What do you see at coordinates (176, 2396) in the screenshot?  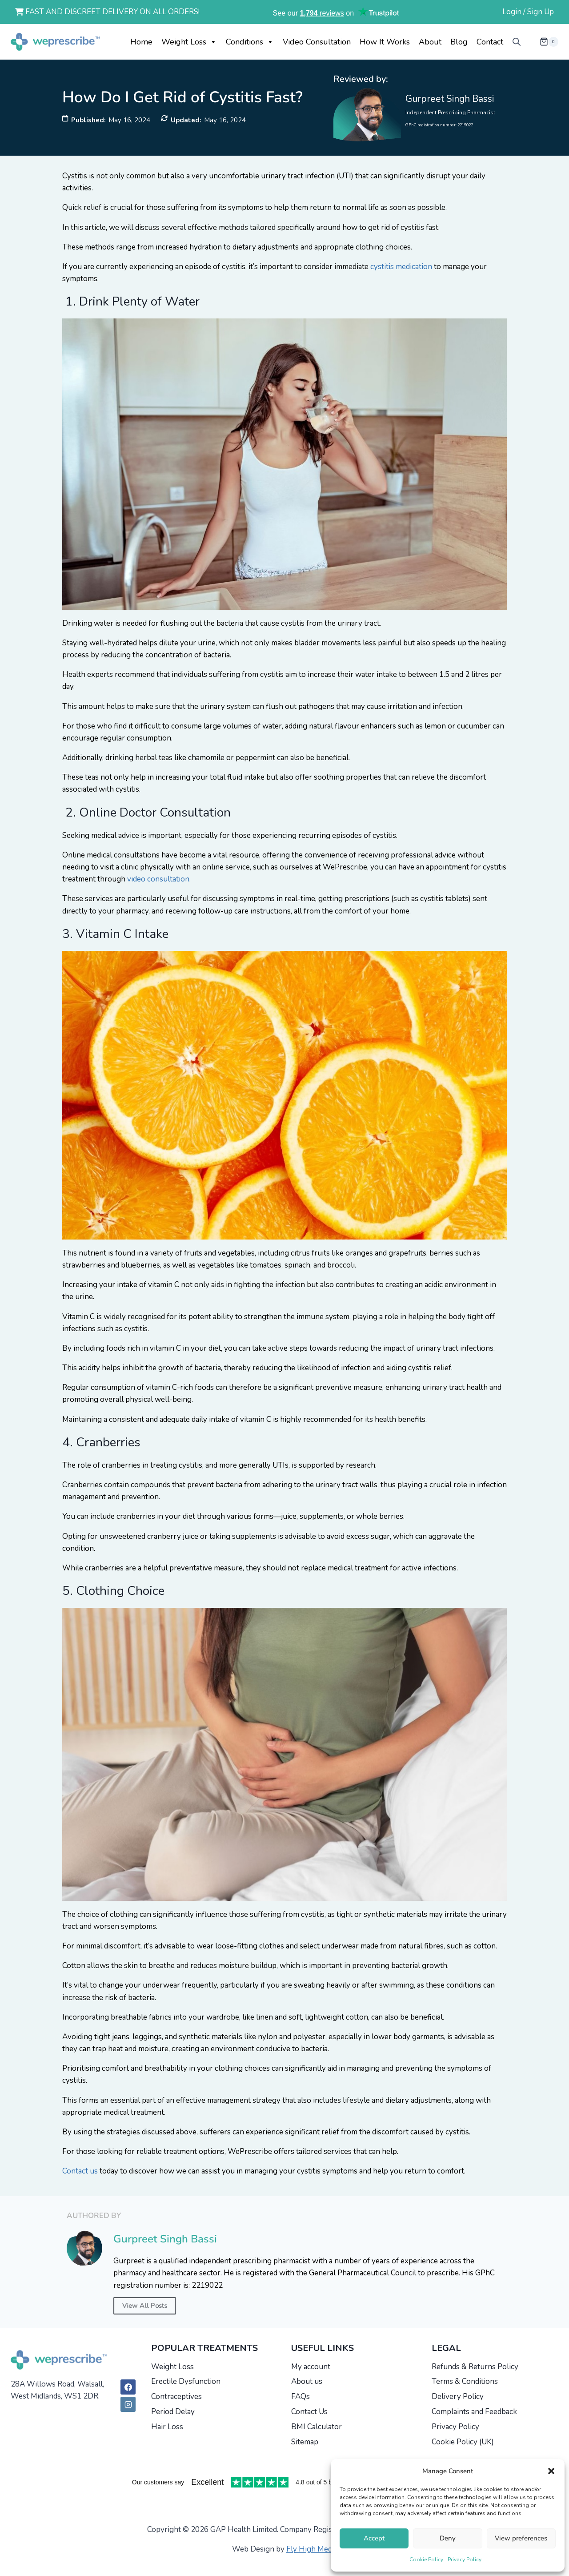 I see `Contraceptives` at bounding box center [176, 2396].